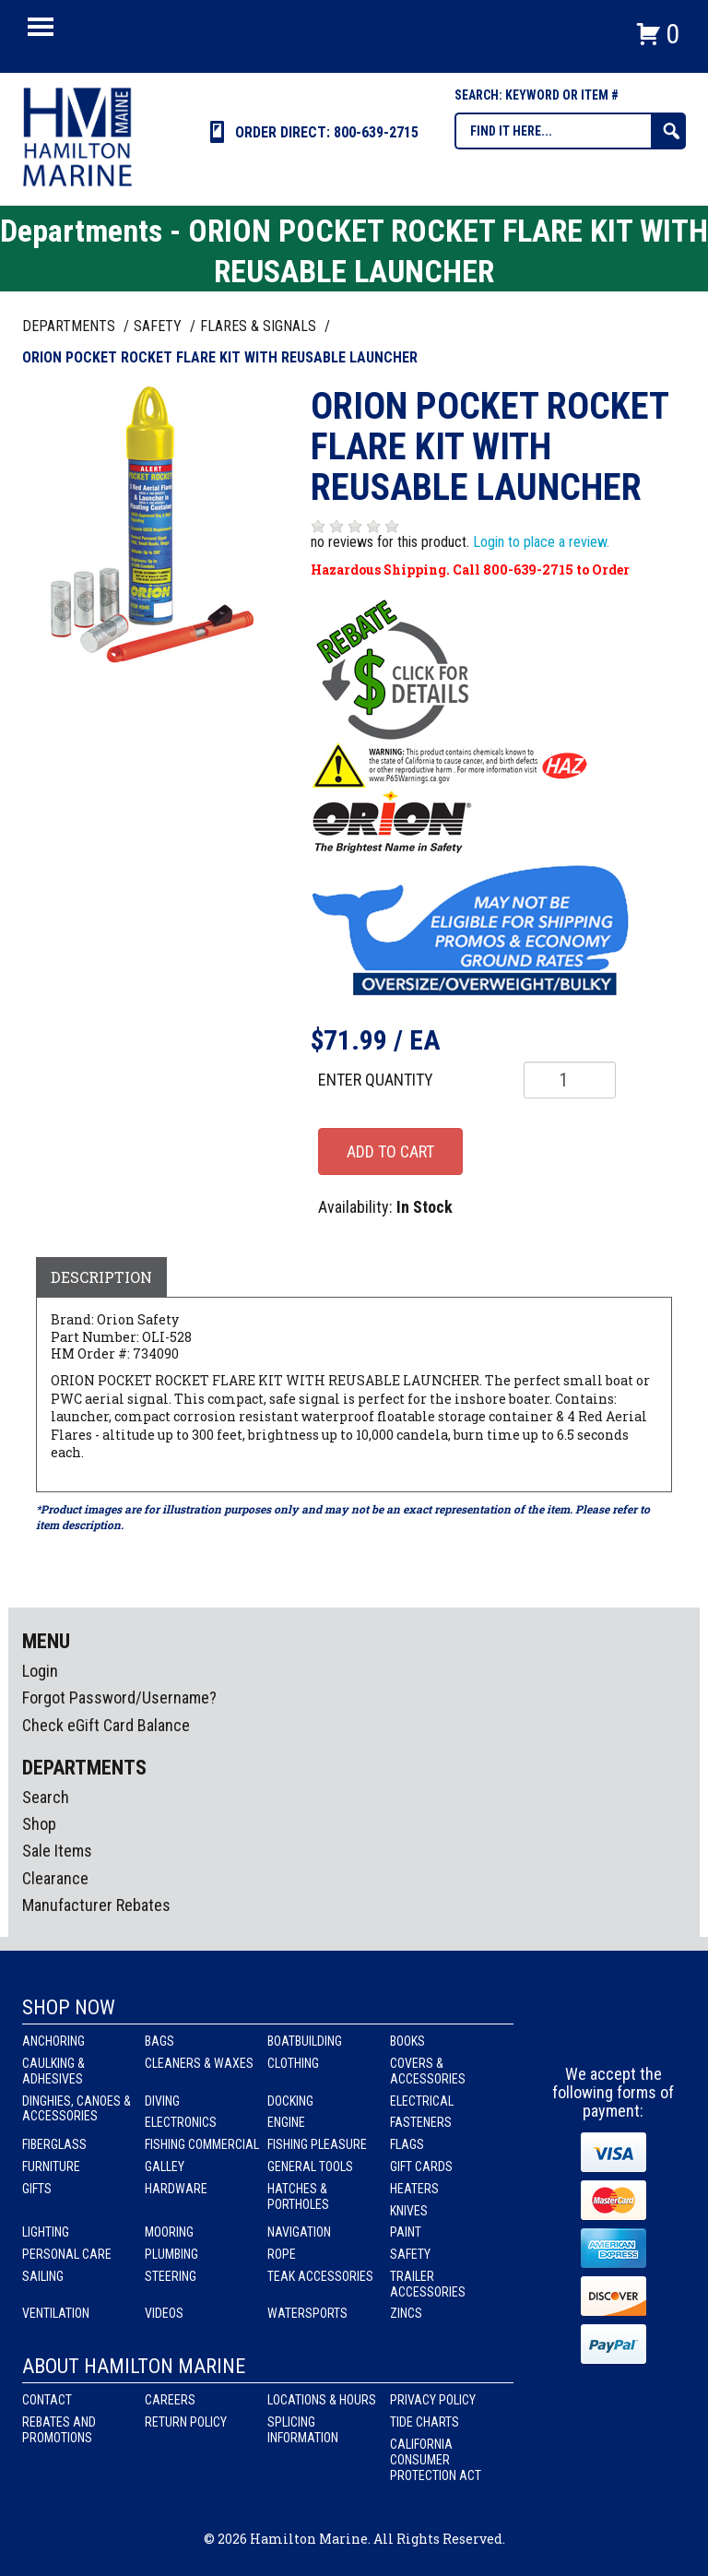 The height and width of the screenshot is (2576, 708). What do you see at coordinates (310, 2166) in the screenshot?
I see `General Tools` at bounding box center [310, 2166].